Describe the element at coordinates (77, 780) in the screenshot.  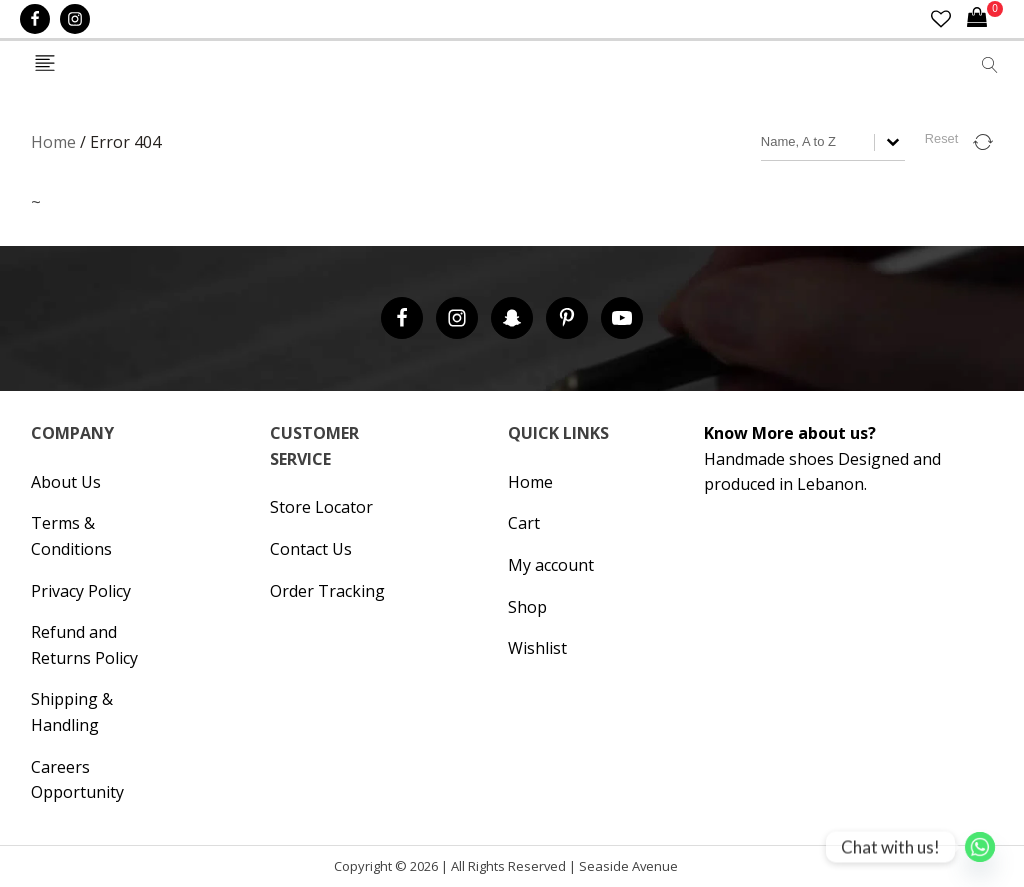
I see `Careers Opportunity` at that location.